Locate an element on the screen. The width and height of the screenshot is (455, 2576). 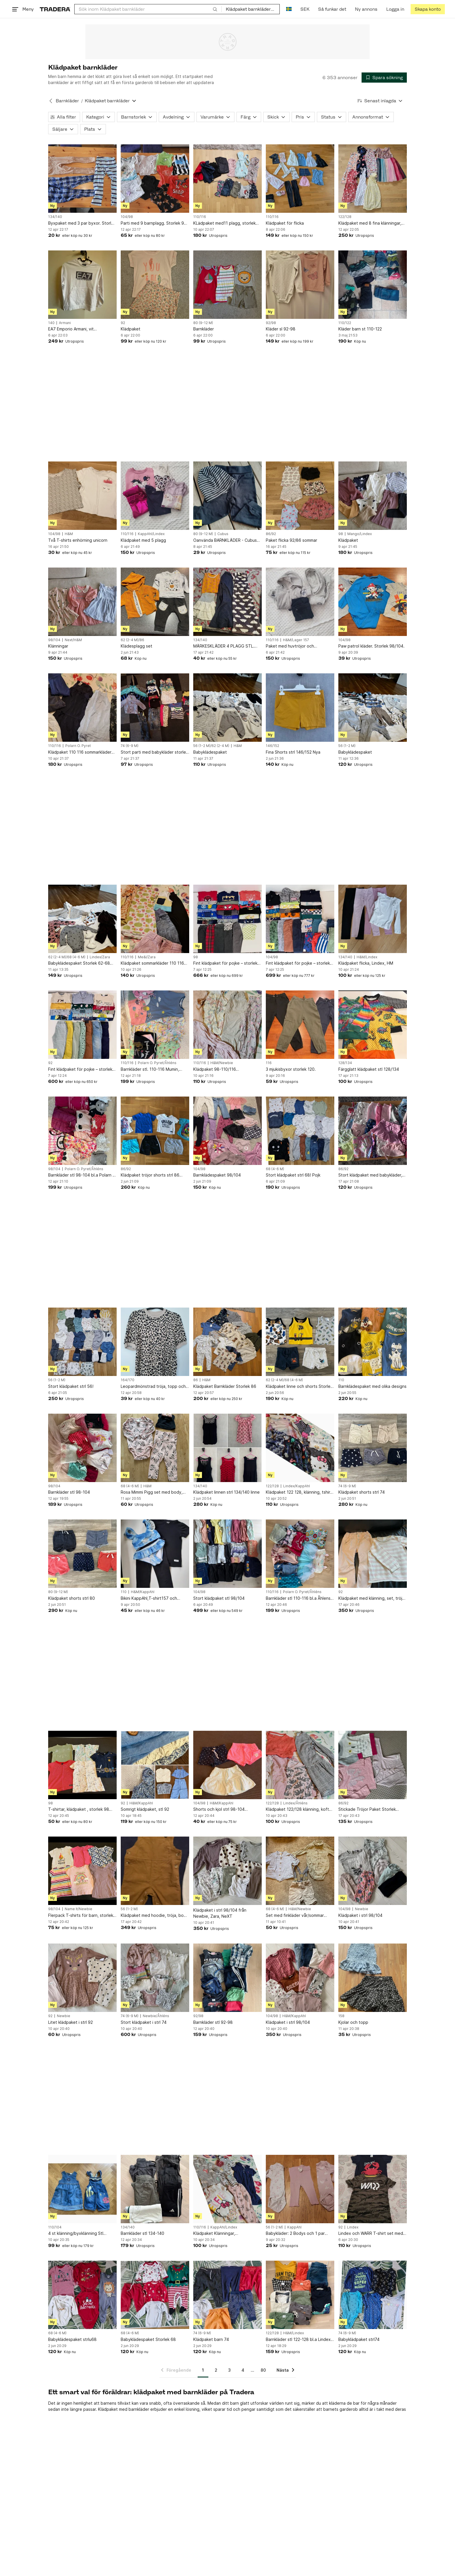
[Klädpaket 110 116 sommarkläder klänning trekvarts, Pop,] is located at coordinates (82, 707).